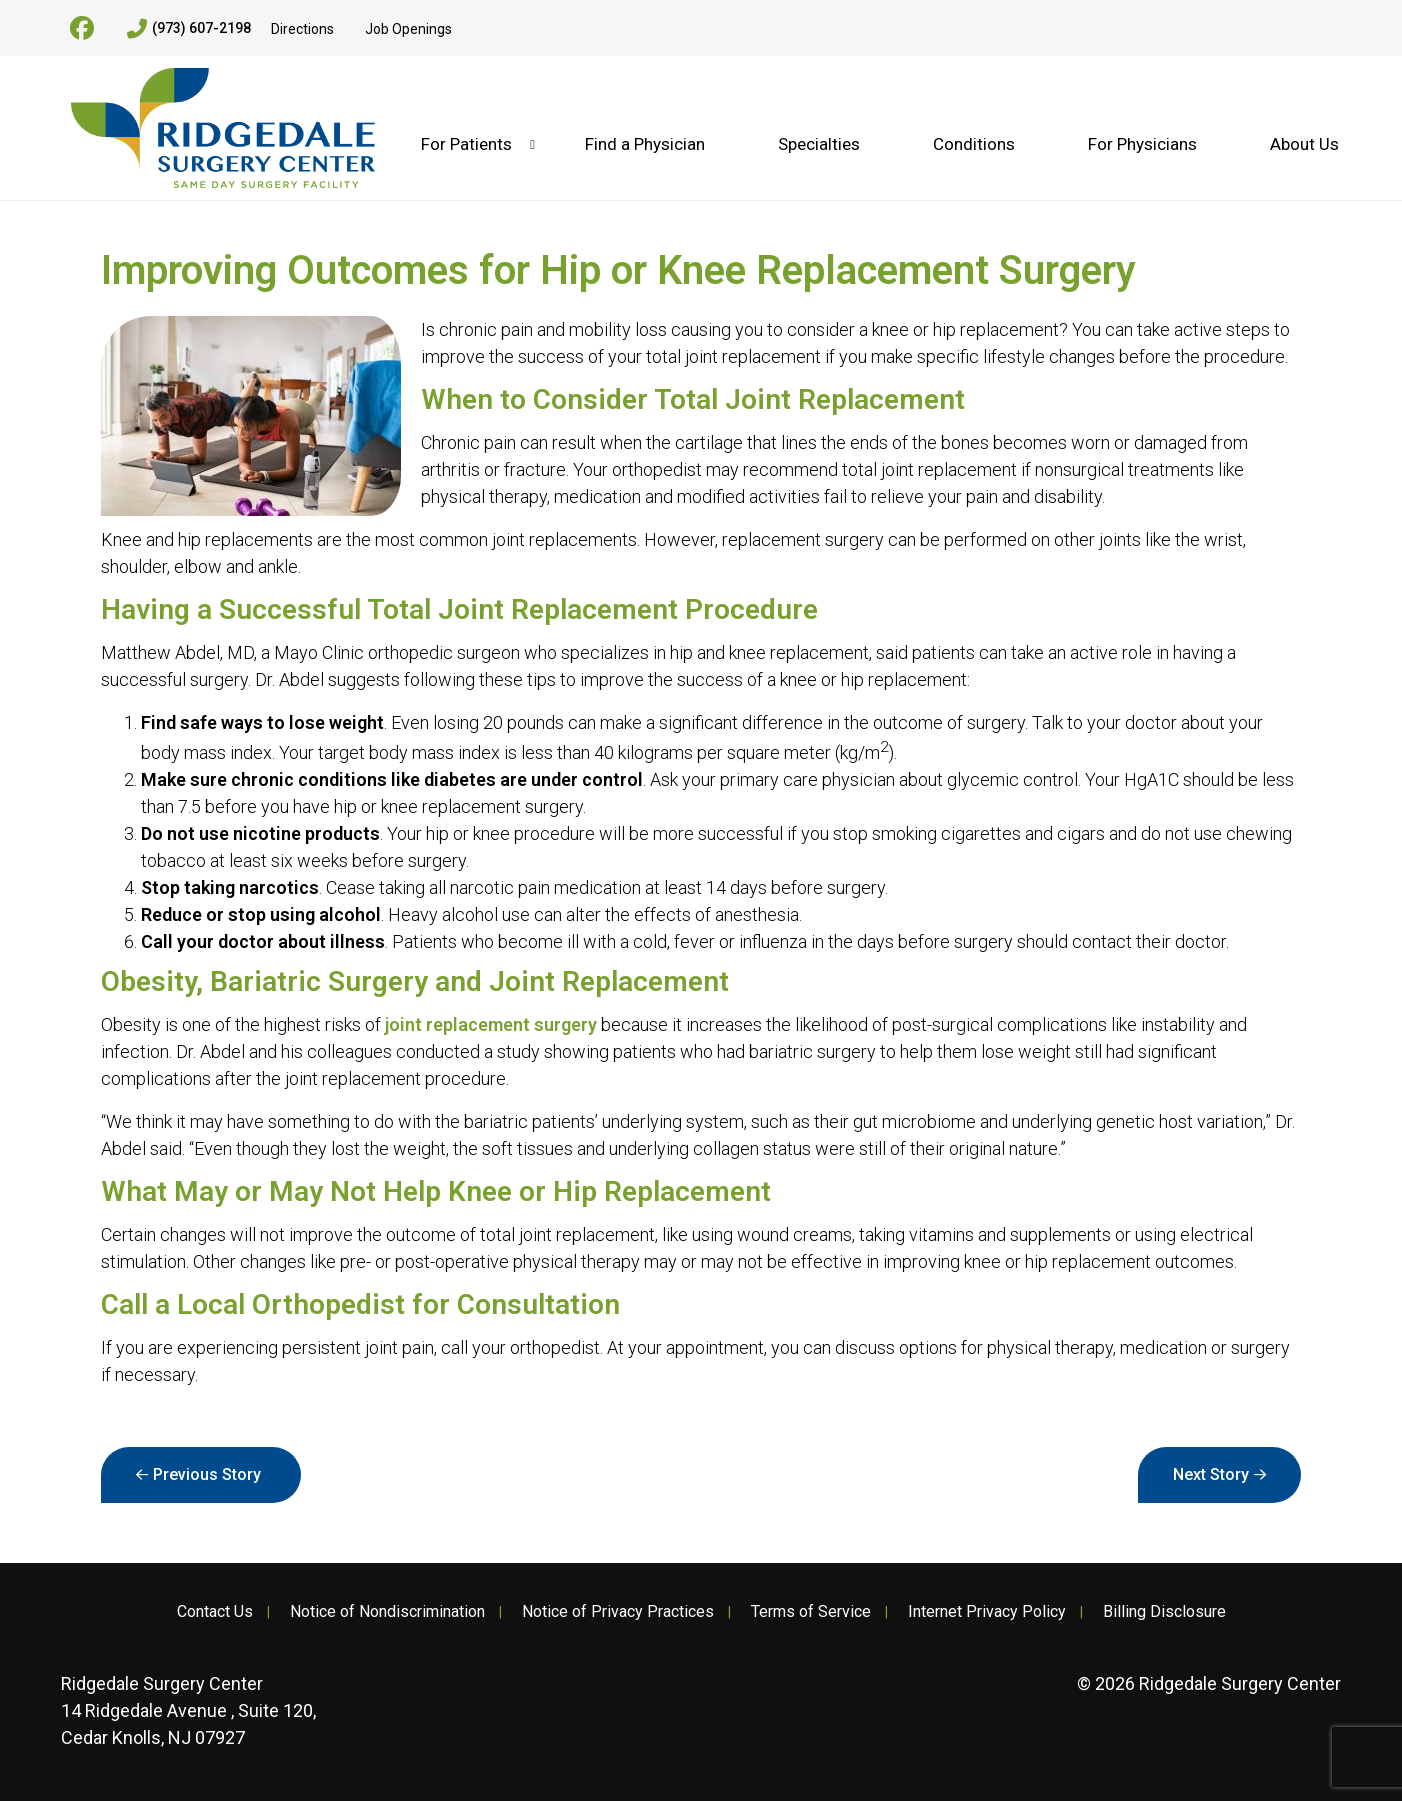 The height and width of the screenshot is (1801, 1402). What do you see at coordinates (618, 1612) in the screenshot?
I see `Notice of Privacy Practices` at bounding box center [618, 1612].